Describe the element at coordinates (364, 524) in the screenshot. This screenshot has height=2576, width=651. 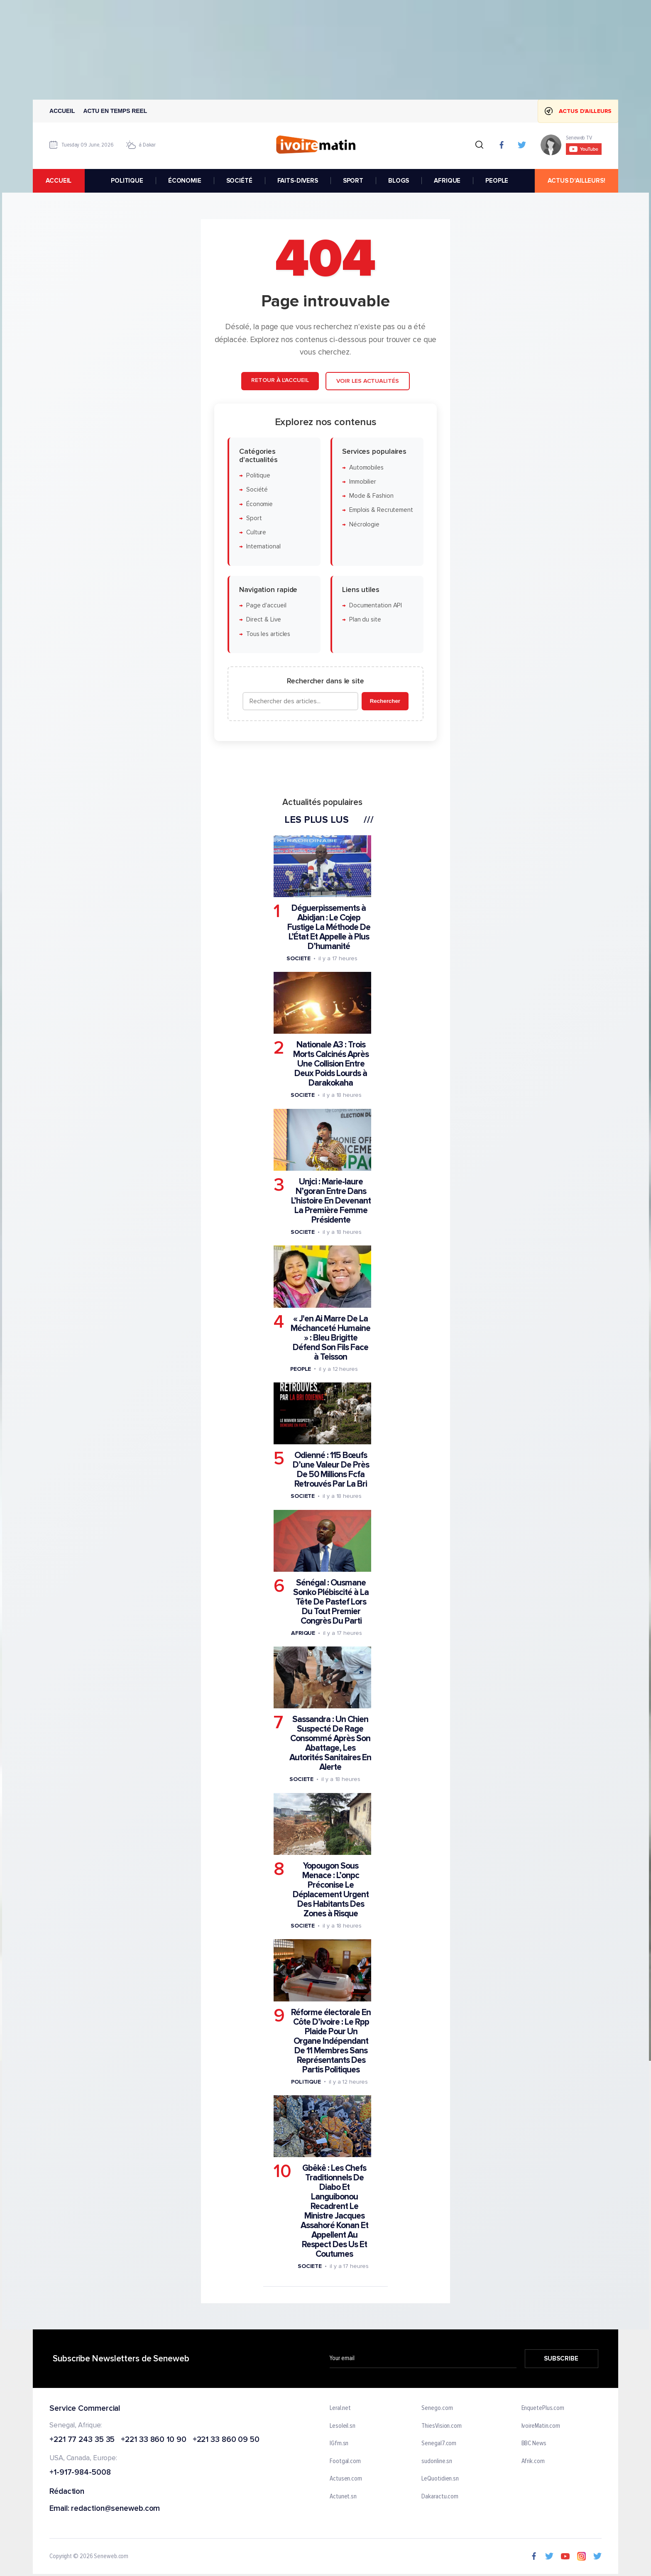
I see `Nécrologie` at that location.